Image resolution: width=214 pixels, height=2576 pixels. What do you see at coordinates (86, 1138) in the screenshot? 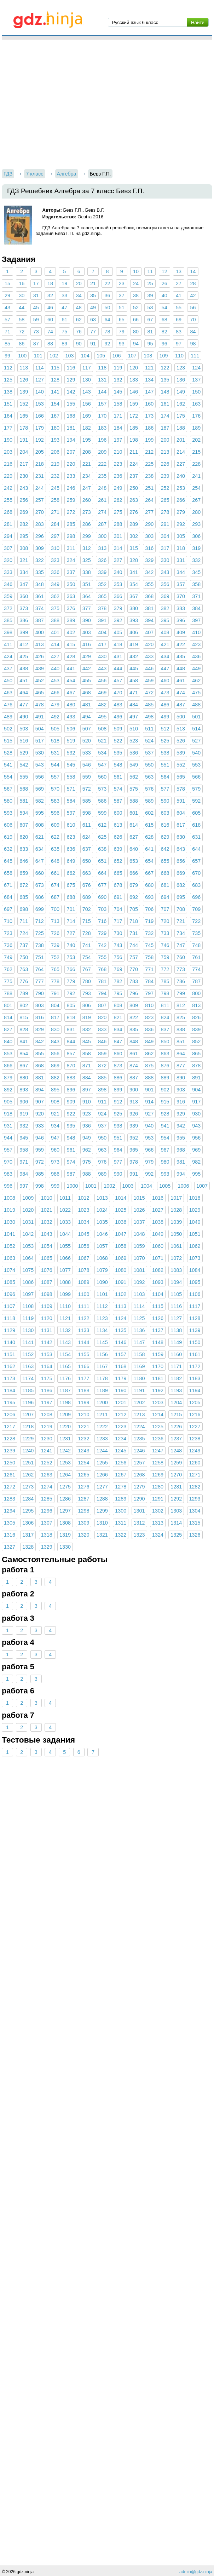
I see `949` at bounding box center [86, 1138].